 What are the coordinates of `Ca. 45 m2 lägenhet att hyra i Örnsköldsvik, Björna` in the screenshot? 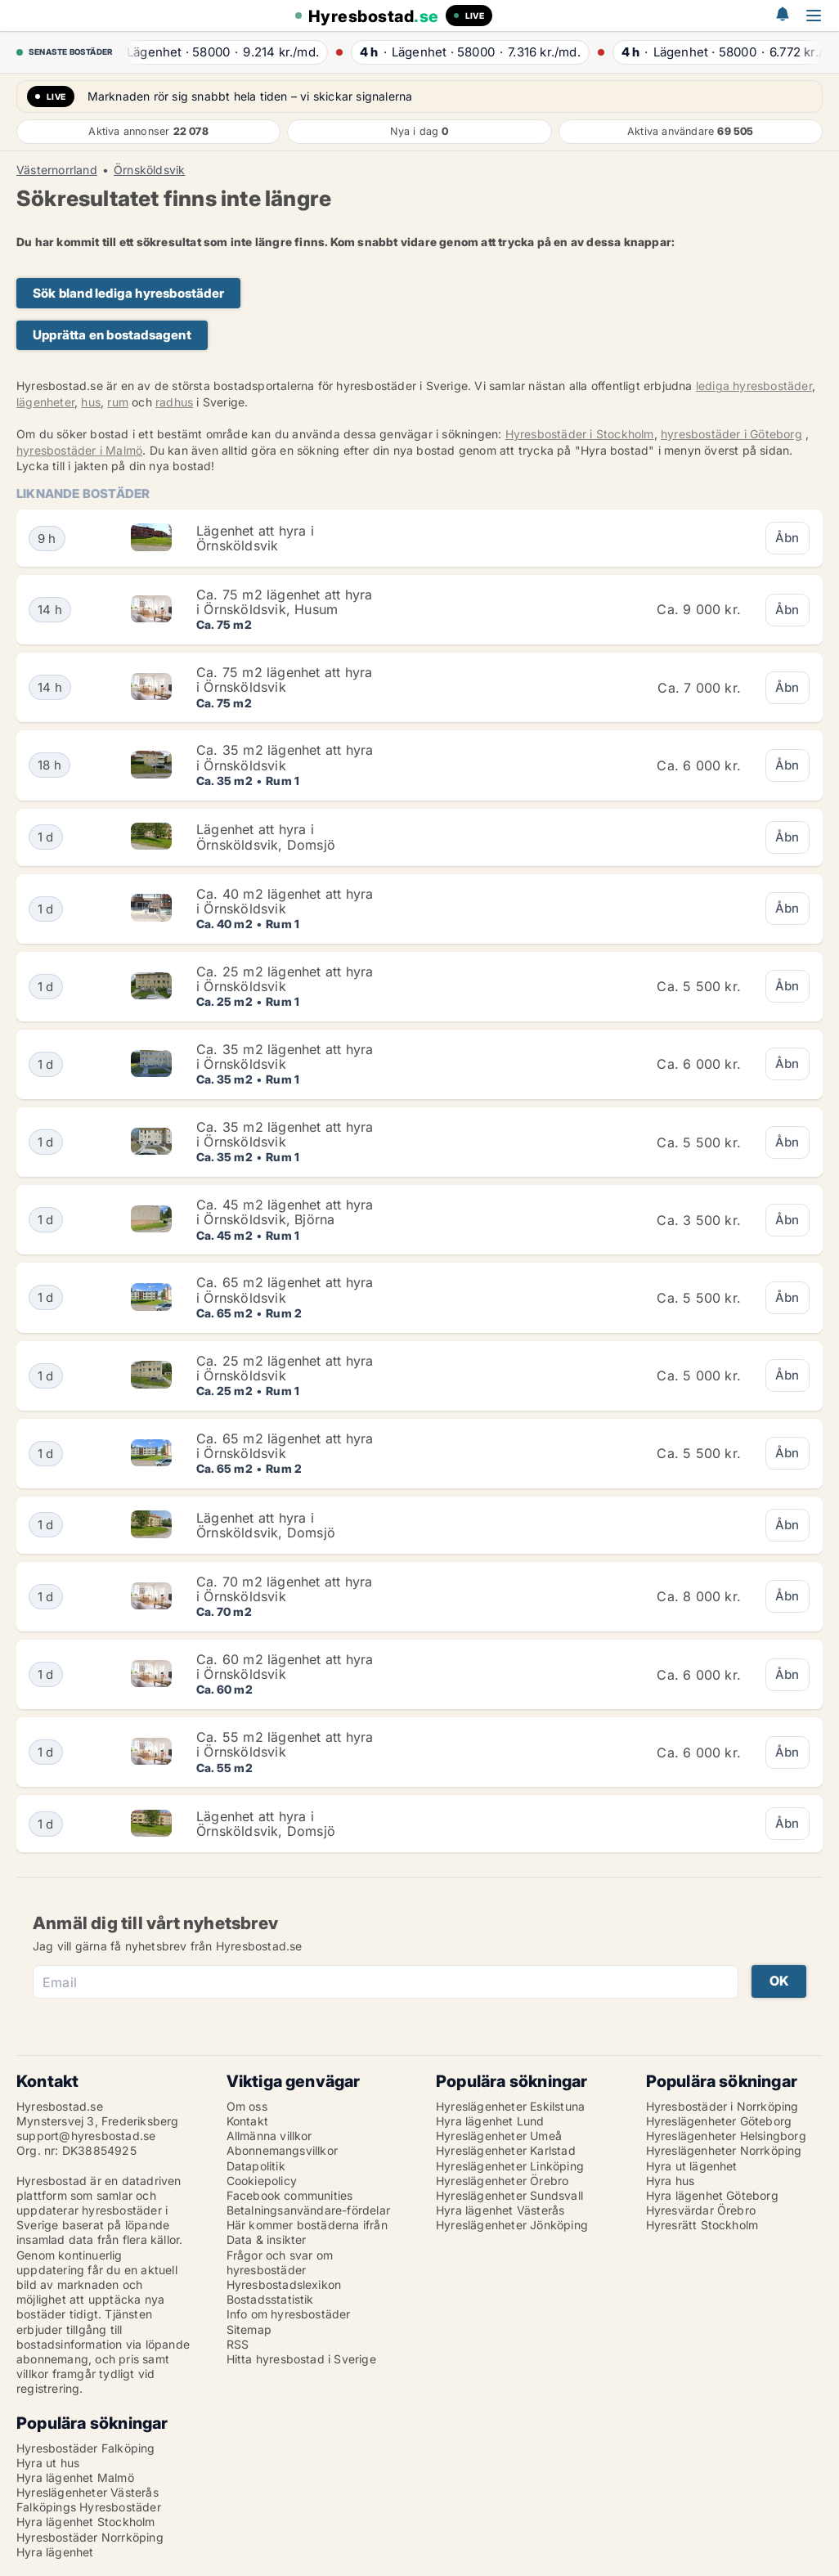 It's located at (284, 1211).